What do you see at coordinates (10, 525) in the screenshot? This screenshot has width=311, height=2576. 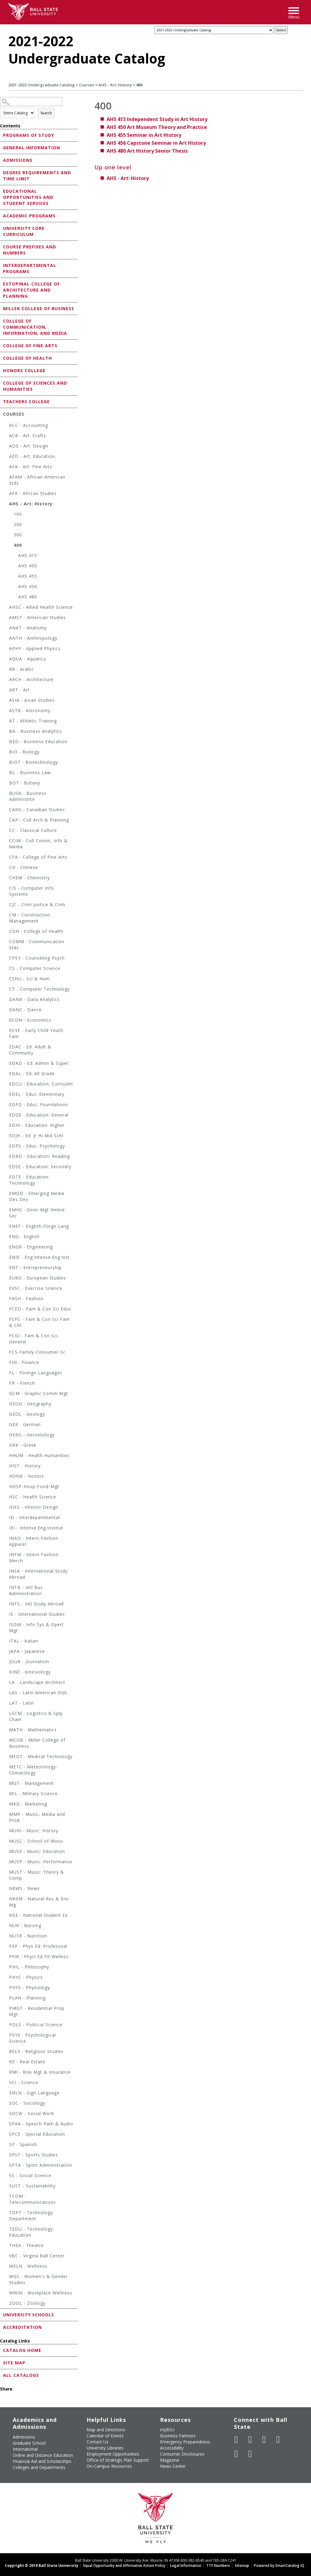 I see `[Show More of 200]` at bounding box center [10, 525].